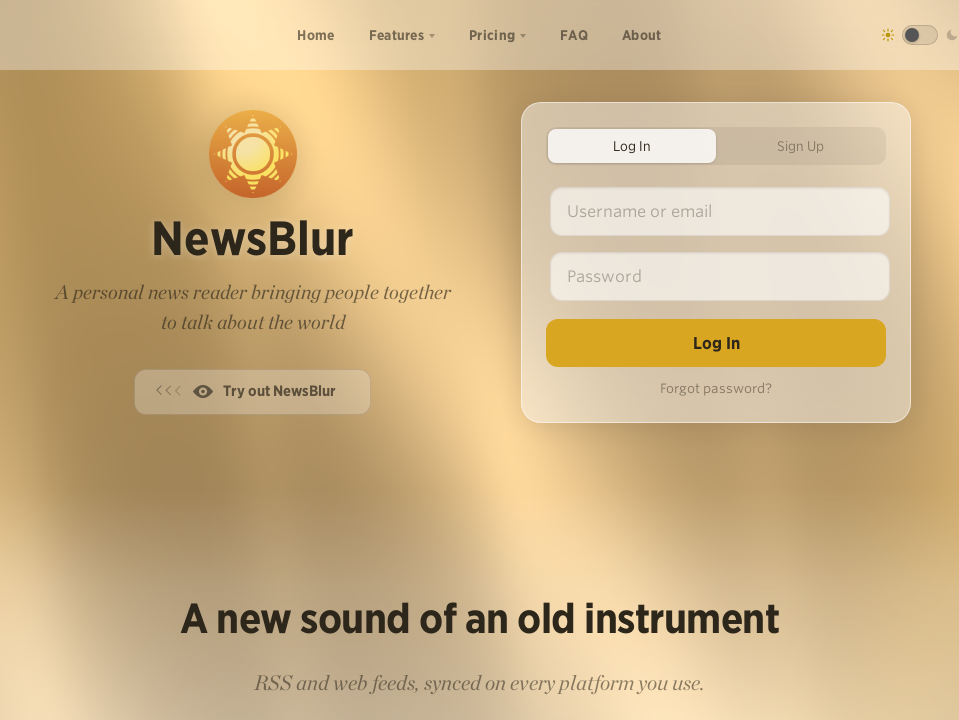 The image size is (959, 720). What do you see at coordinates (574, 35) in the screenshot?
I see `FAQ` at bounding box center [574, 35].